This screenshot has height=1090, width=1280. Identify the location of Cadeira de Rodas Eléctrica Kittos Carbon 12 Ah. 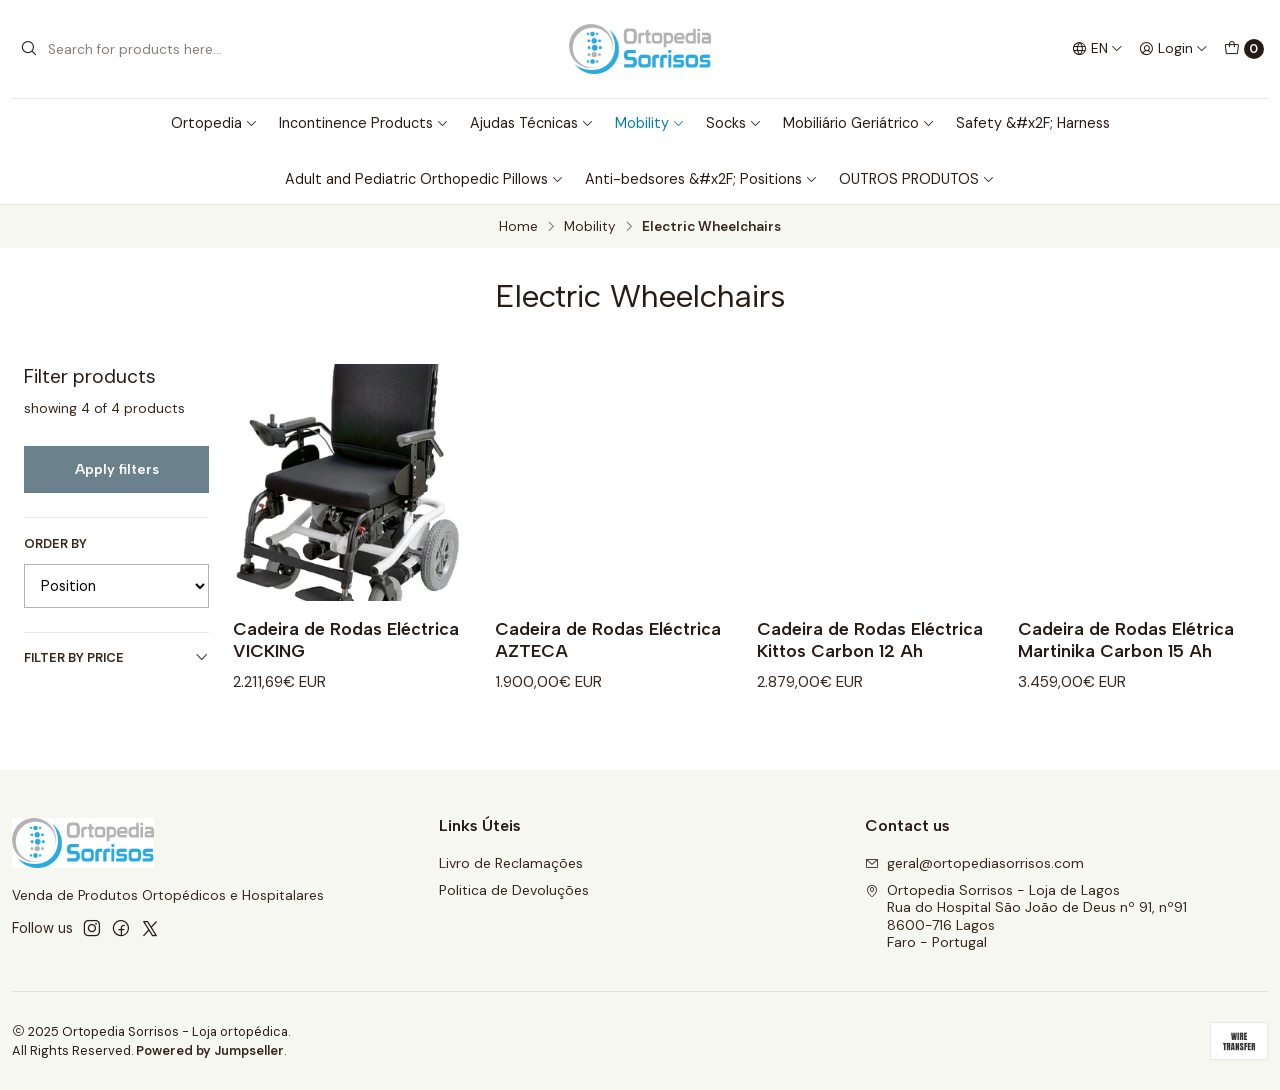
(870, 639).